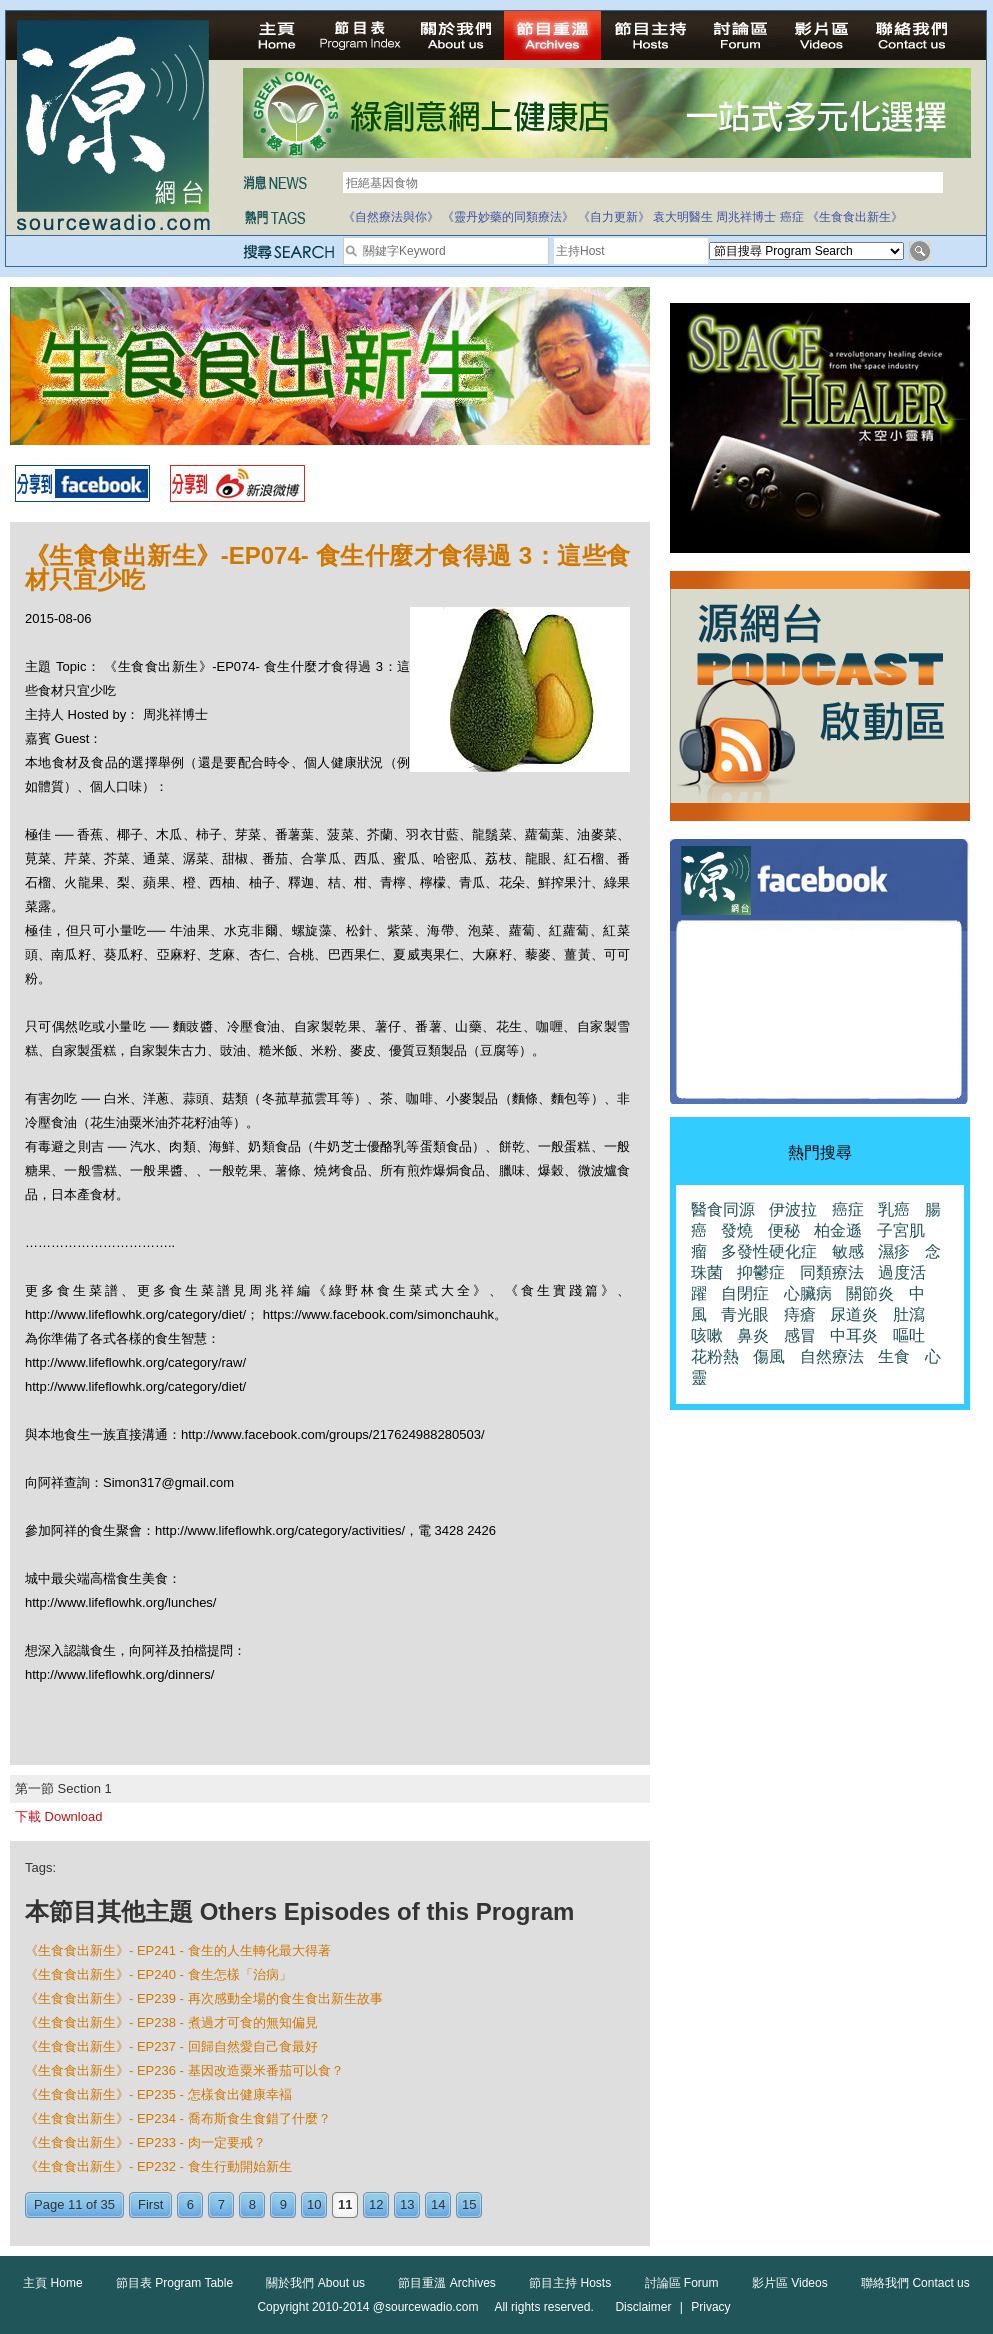 The image size is (993, 2334). Describe the element at coordinates (570, 2283) in the screenshot. I see `節目主持 Hosts` at that location.